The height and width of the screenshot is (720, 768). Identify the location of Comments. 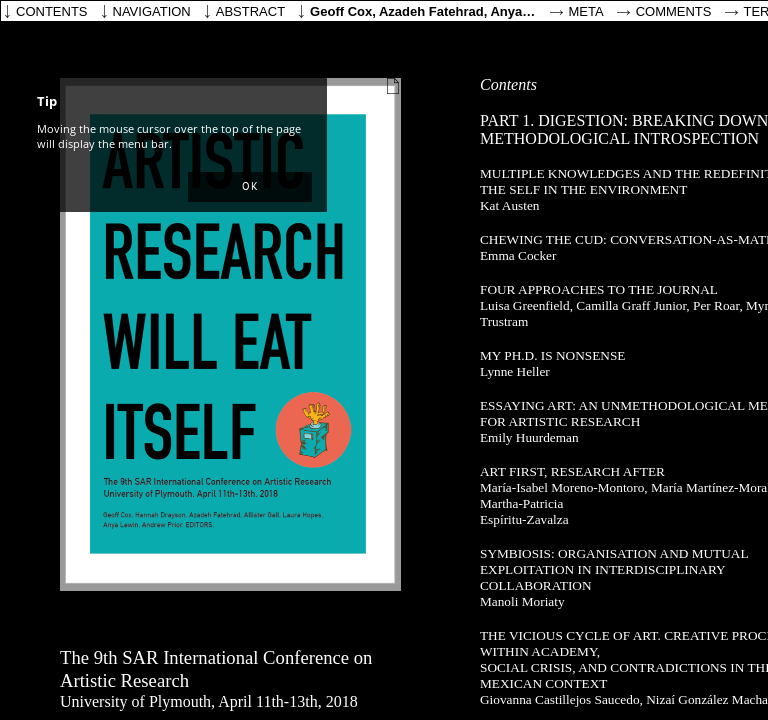
(674, 11).